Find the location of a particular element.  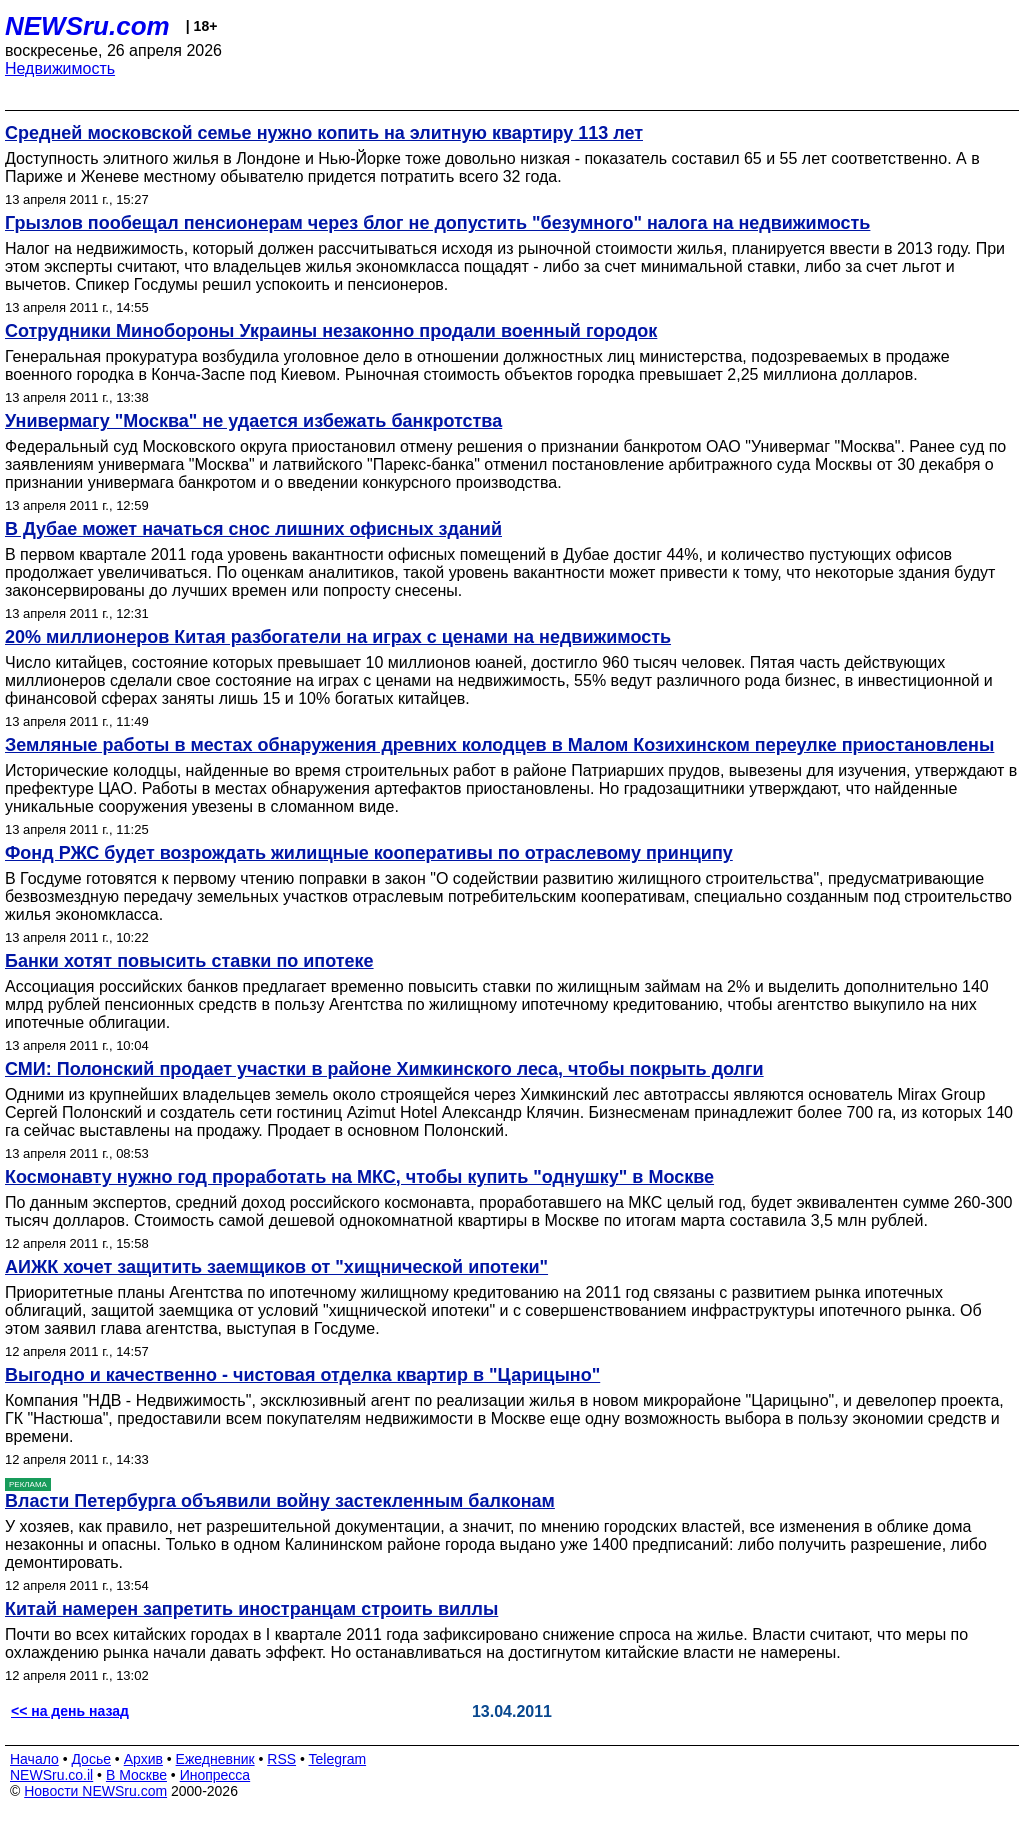

20% миллионеров Китая разбогатели на играх с ценами на недвижимость is located at coordinates (338, 637).